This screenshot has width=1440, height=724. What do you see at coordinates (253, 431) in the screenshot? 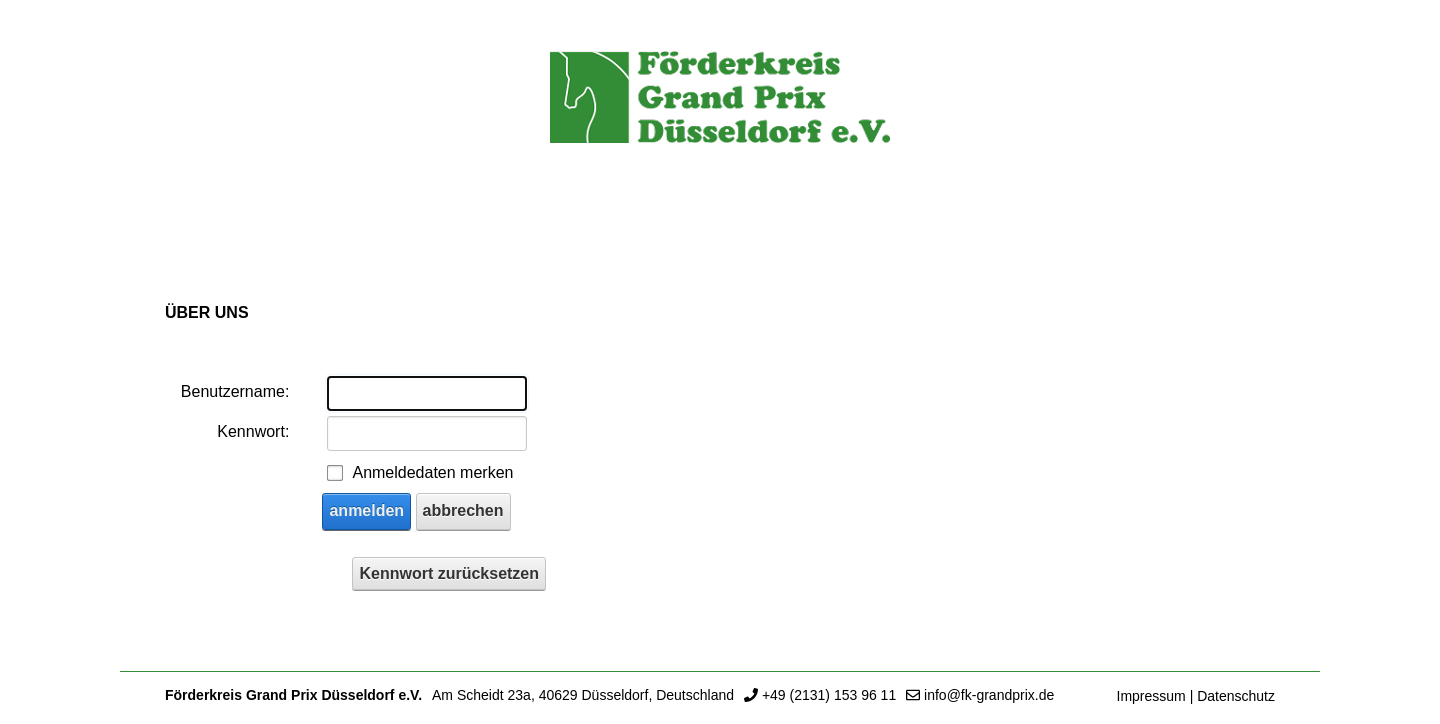
I see `Kennwort:` at bounding box center [253, 431].